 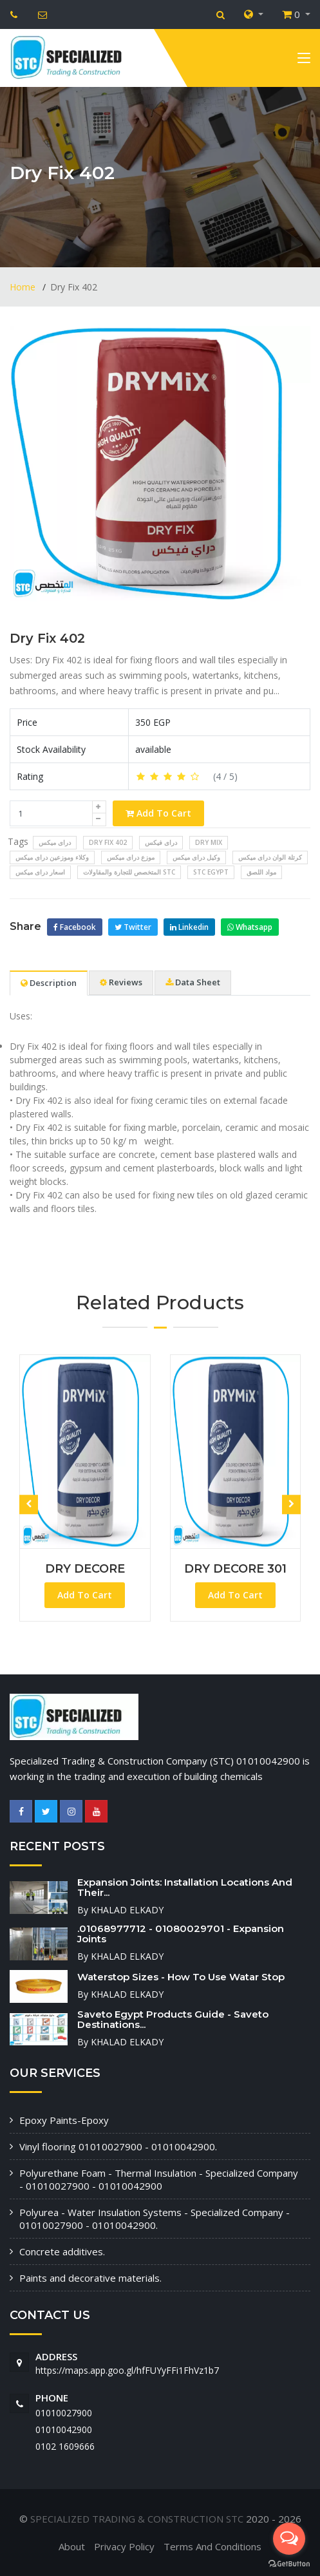 What do you see at coordinates (303, 60) in the screenshot?
I see `[Toggle navigation]` at bounding box center [303, 60].